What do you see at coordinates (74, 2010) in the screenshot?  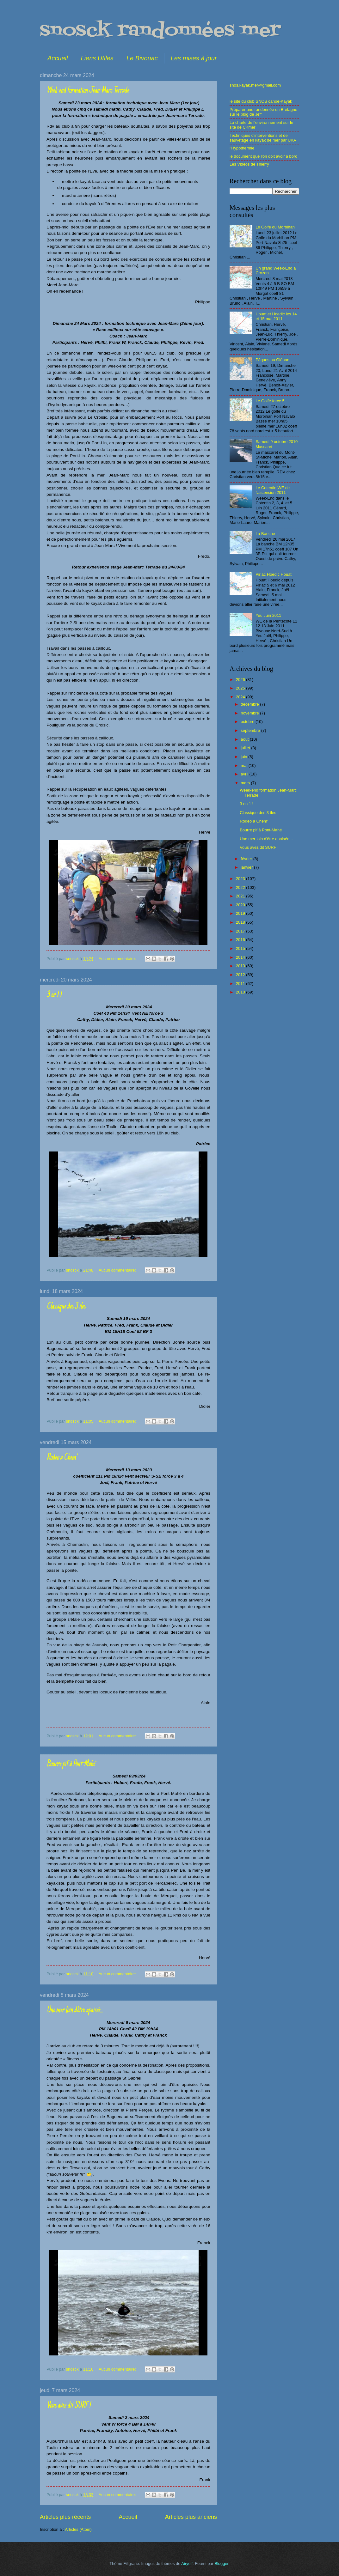 I see `Une mer loin d'être apaisée...` at bounding box center [74, 2010].